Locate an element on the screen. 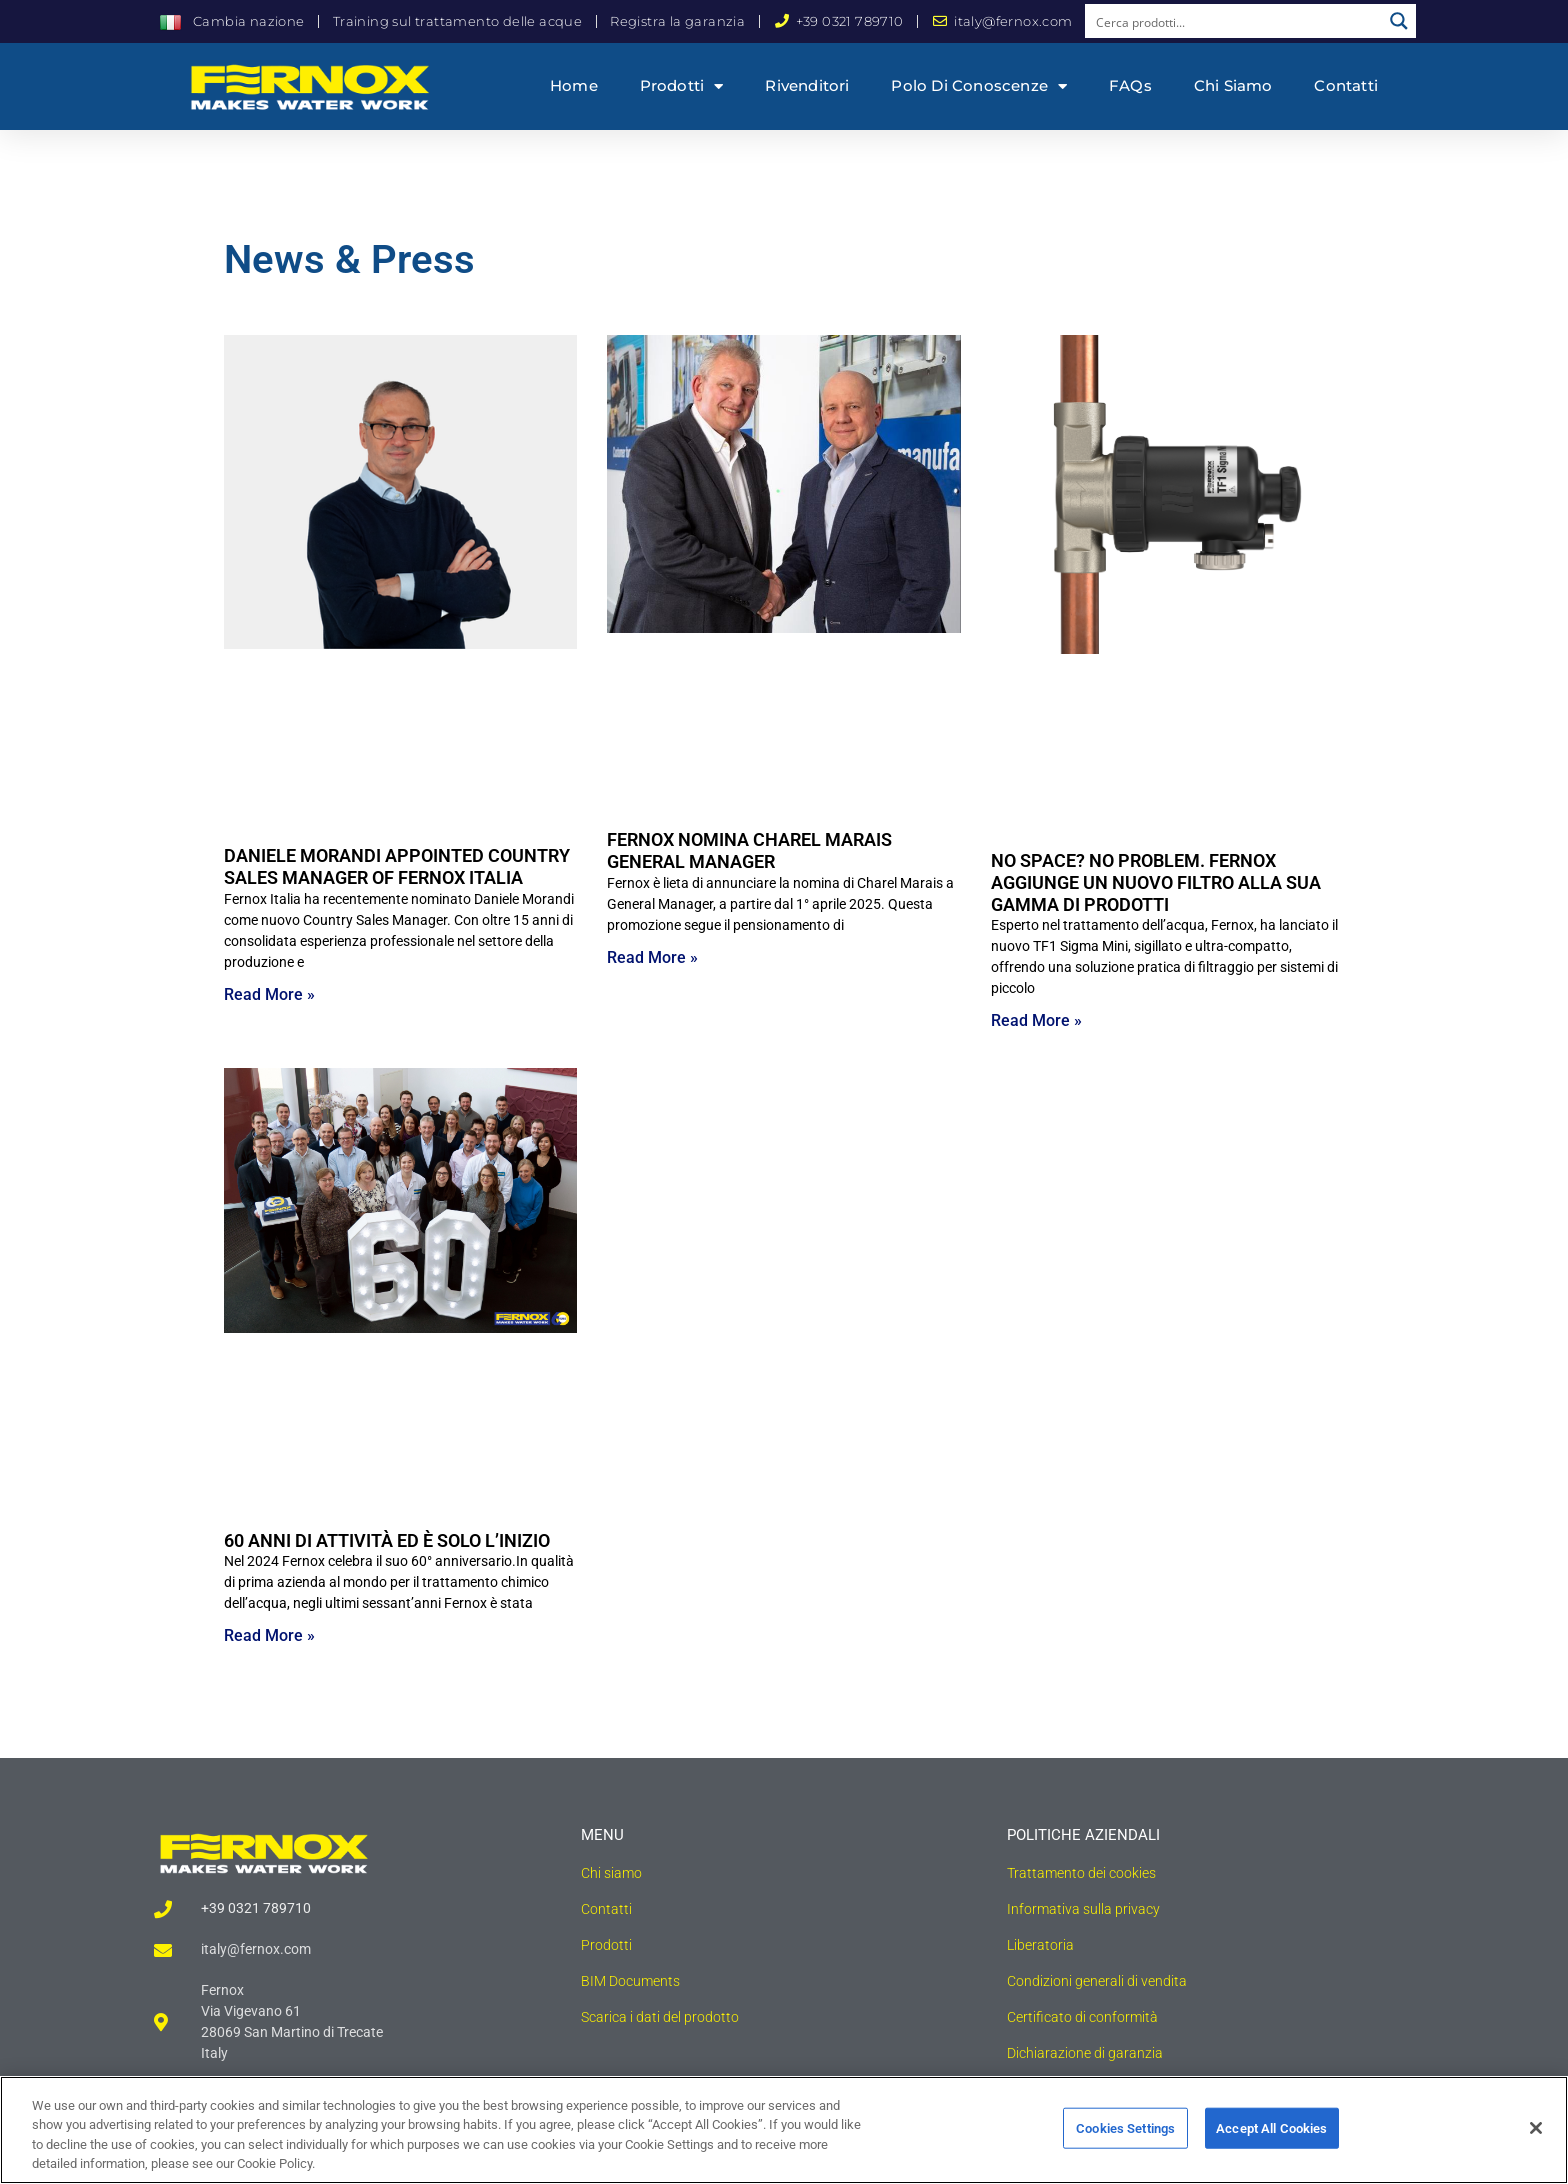  Contatti is located at coordinates (1346, 85).